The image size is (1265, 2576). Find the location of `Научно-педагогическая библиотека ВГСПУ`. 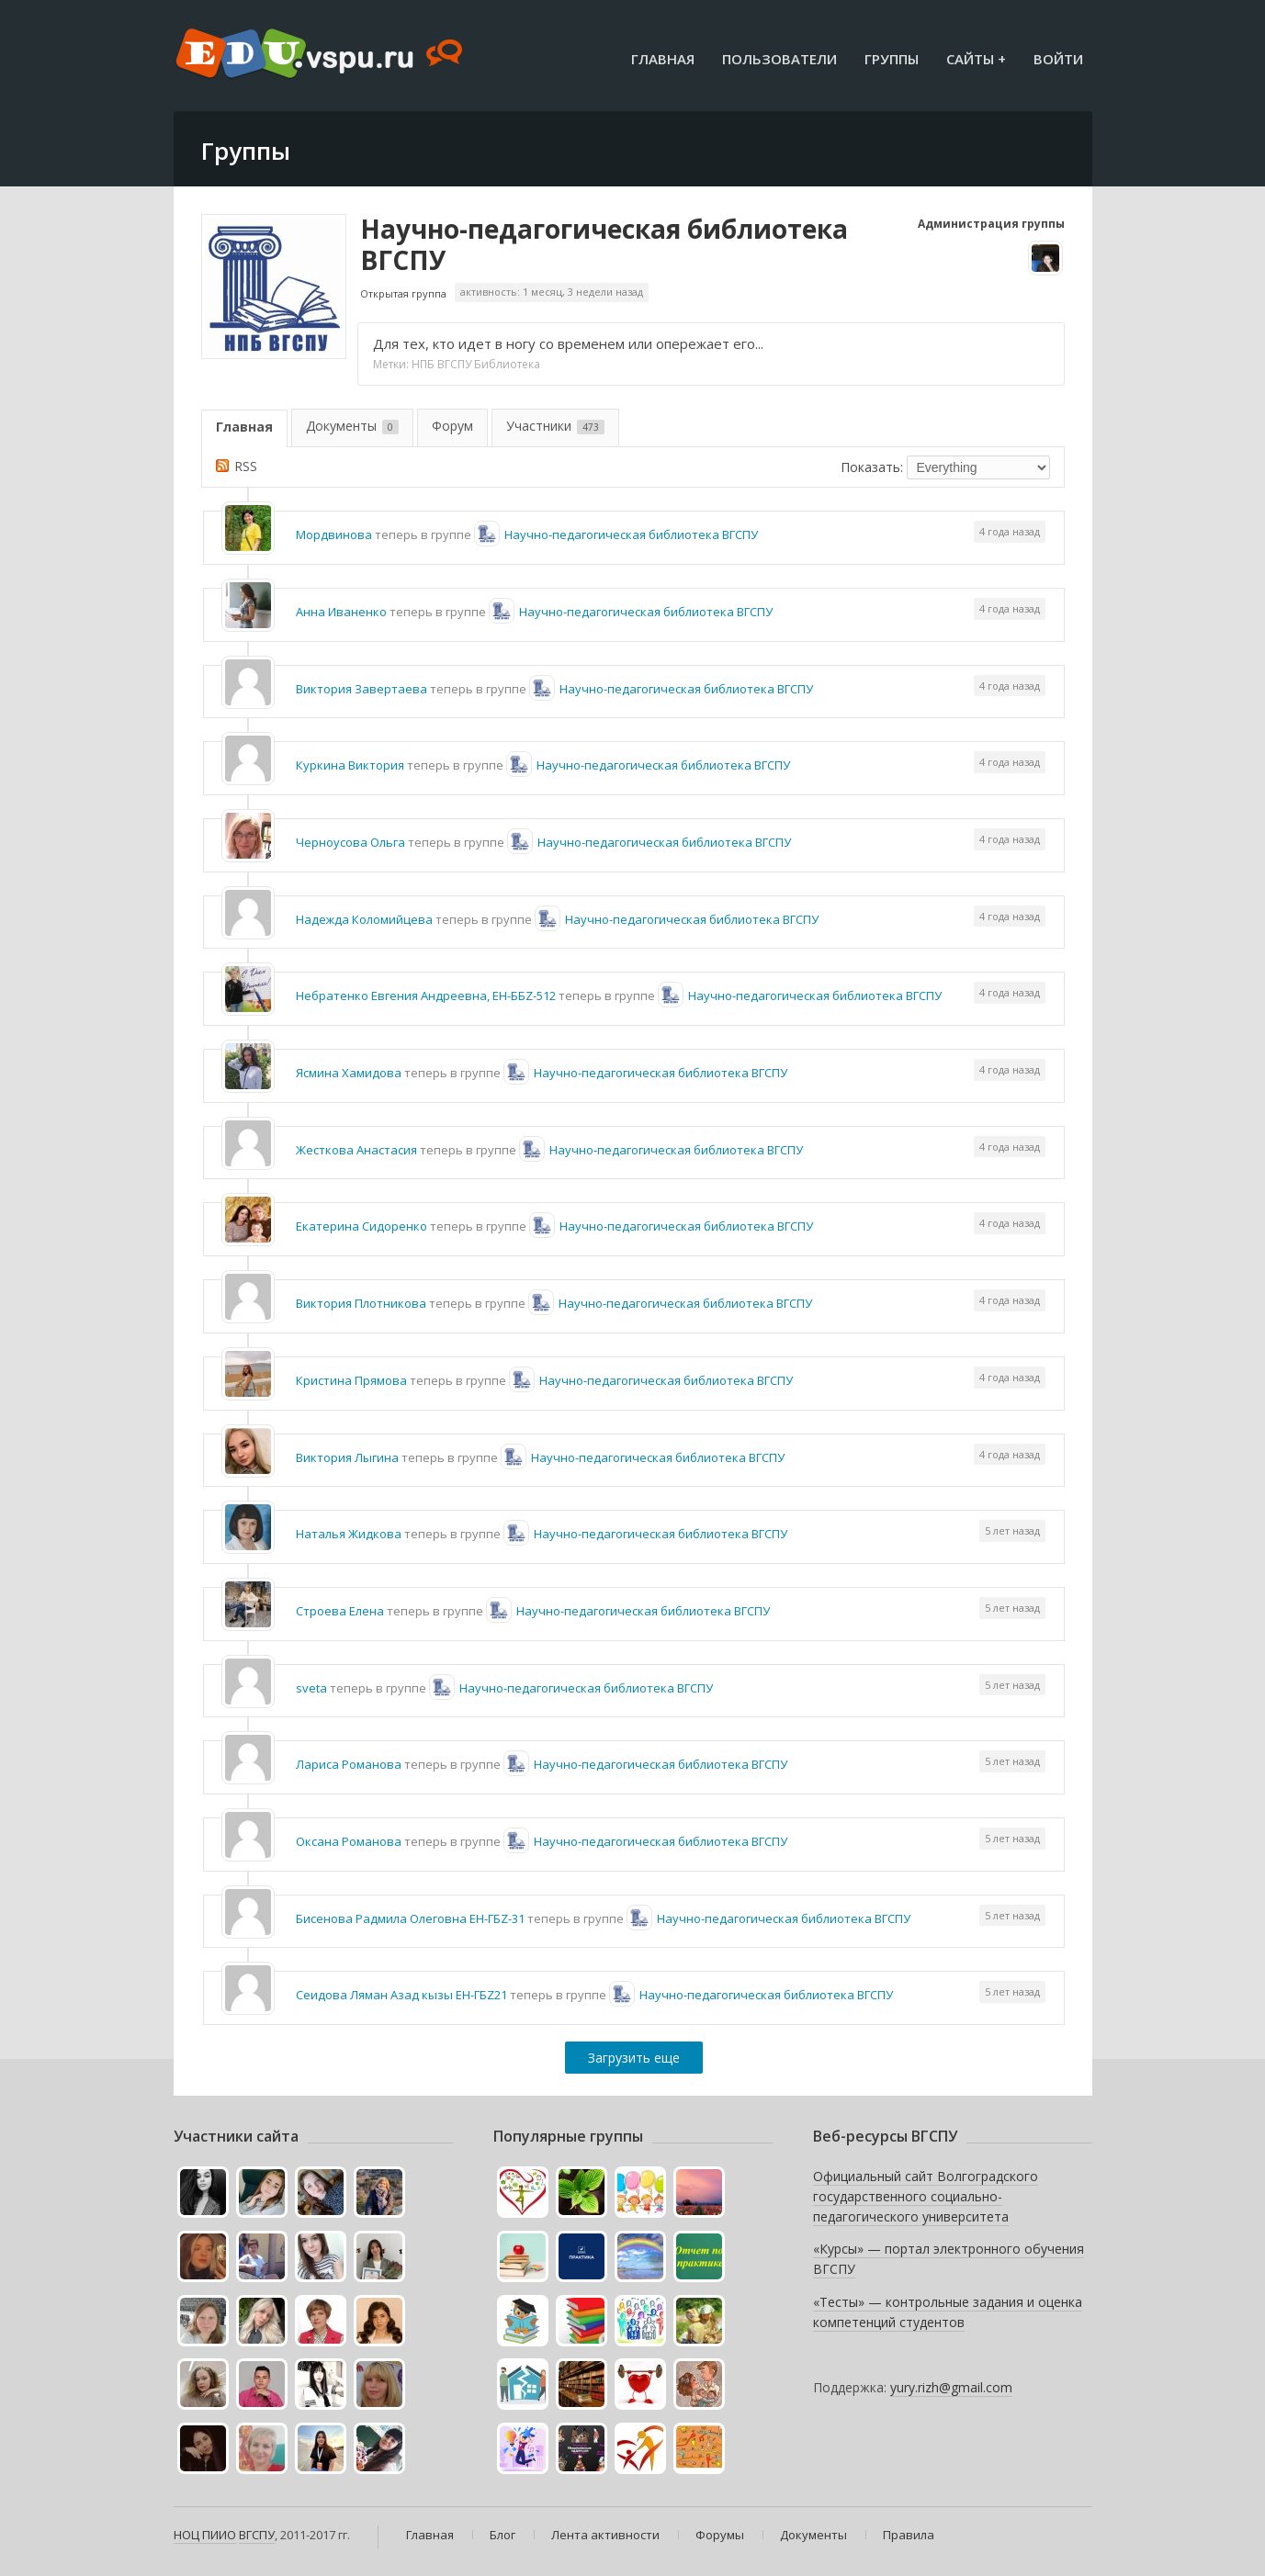

Научно-педагогическая библиотека ВГСПУ is located at coordinates (604, 244).